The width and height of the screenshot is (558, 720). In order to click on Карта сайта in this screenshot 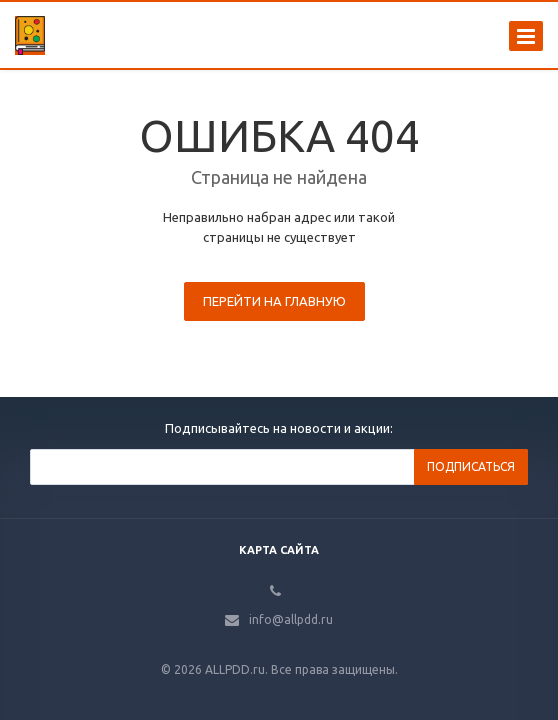, I will do `click(279, 550)`.